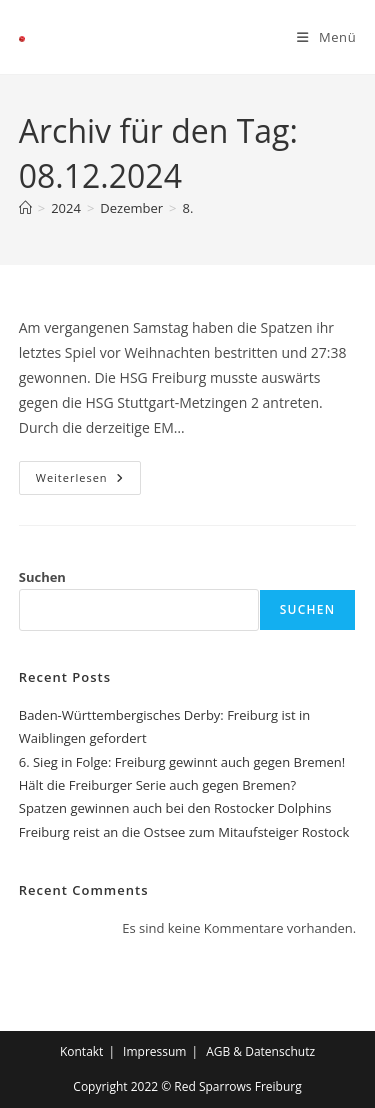 The height and width of the screenshot is (1108, 375). Describe the element at coordinates (88, 473) in the screenshot. I see `Weiterlesen` at that location.